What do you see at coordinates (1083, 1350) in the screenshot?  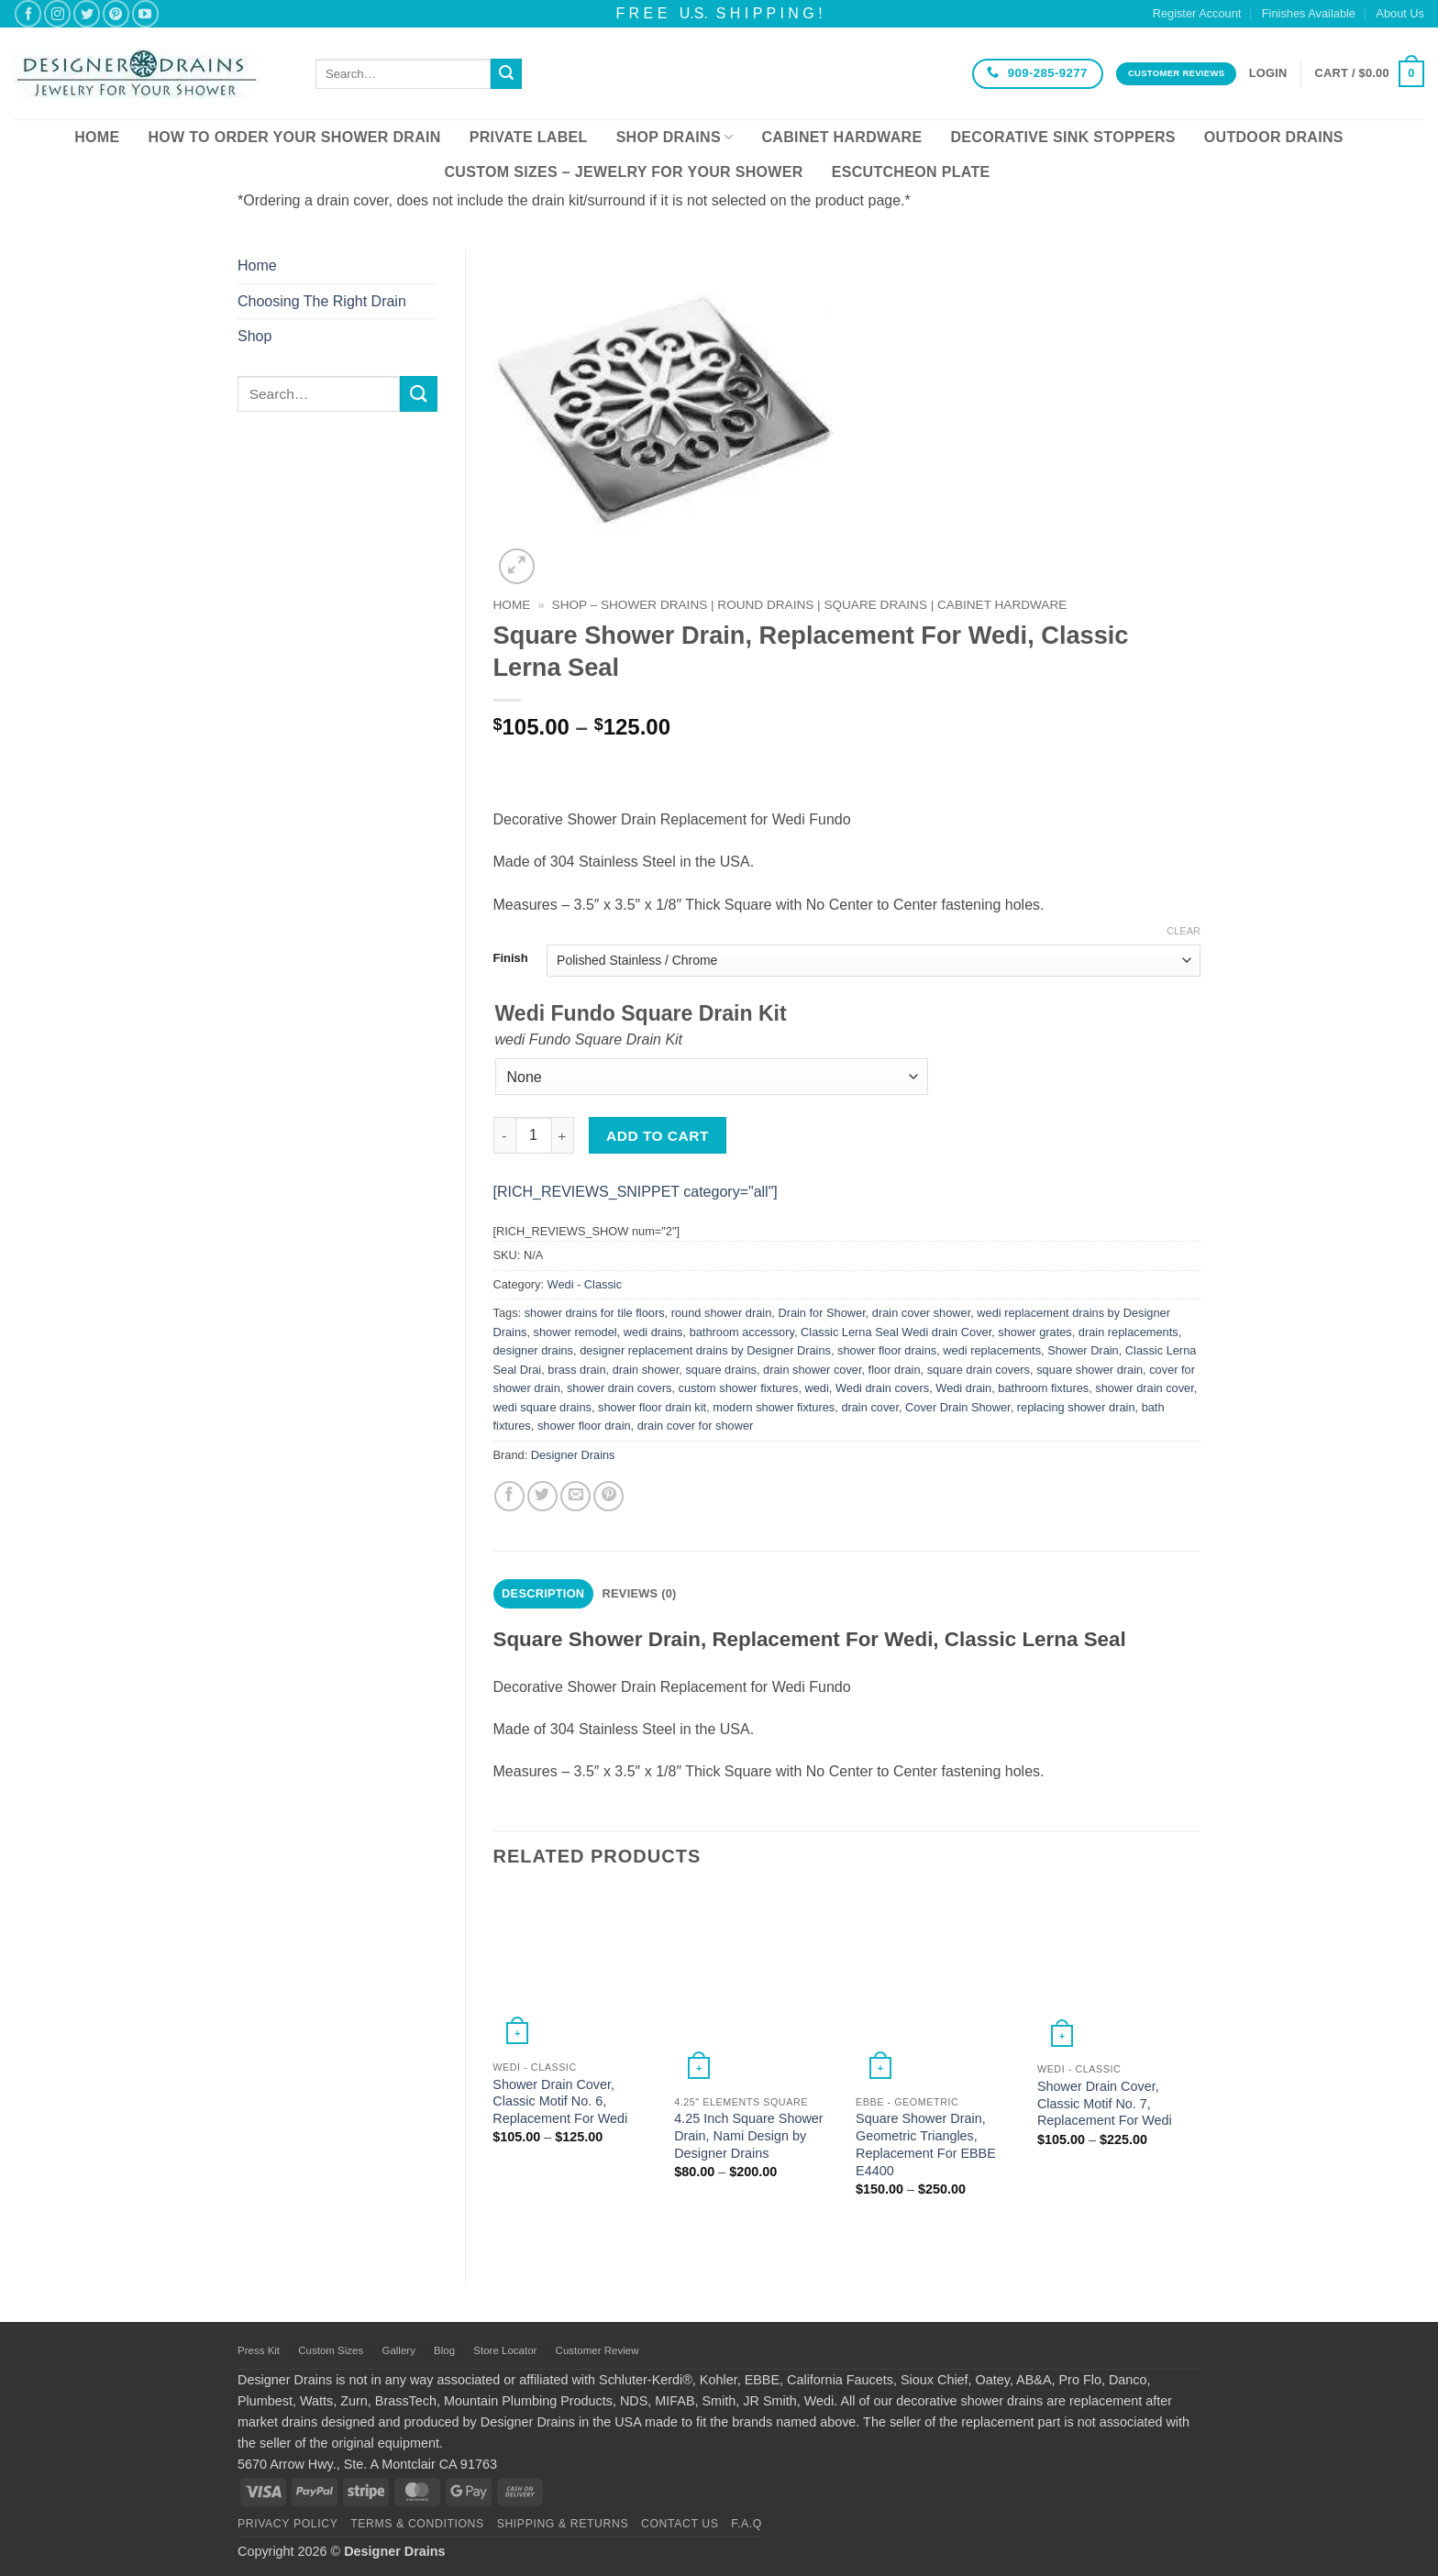 I see `Shower Drain` at bounding box center [1083, 1350].